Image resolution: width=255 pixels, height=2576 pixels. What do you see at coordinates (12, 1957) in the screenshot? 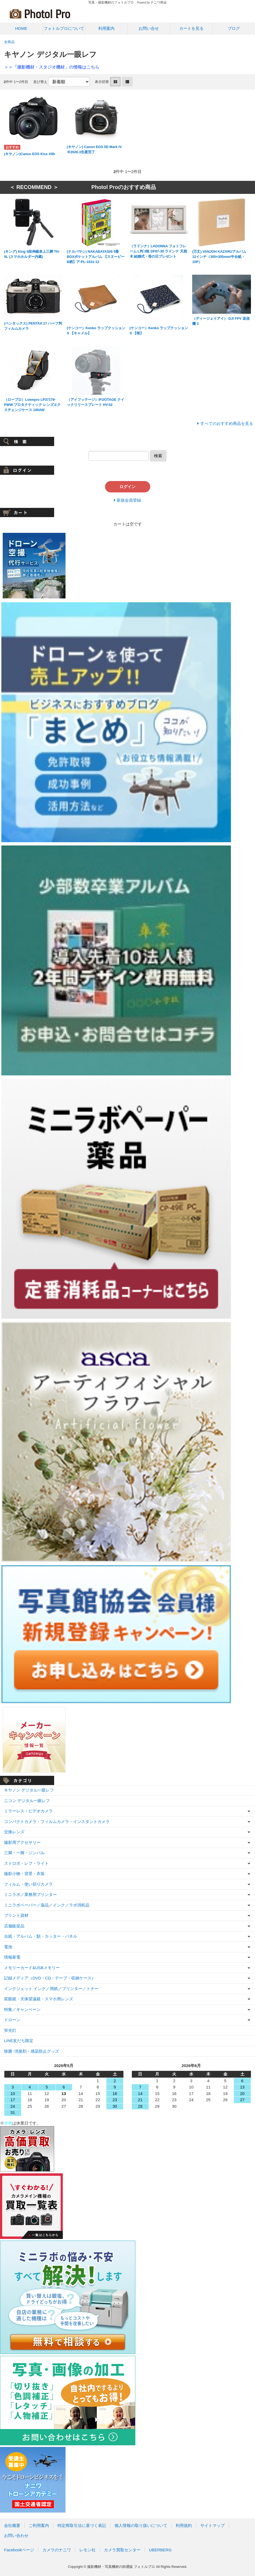
I see `情報家電` at bounding box center [12, 1957].